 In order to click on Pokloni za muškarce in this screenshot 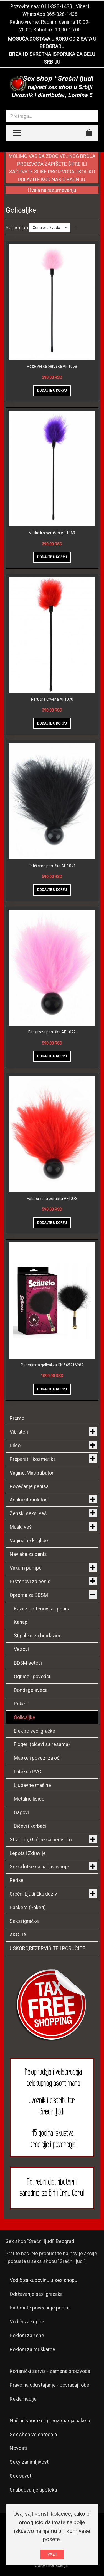, I will do `click(32, 2349)`.